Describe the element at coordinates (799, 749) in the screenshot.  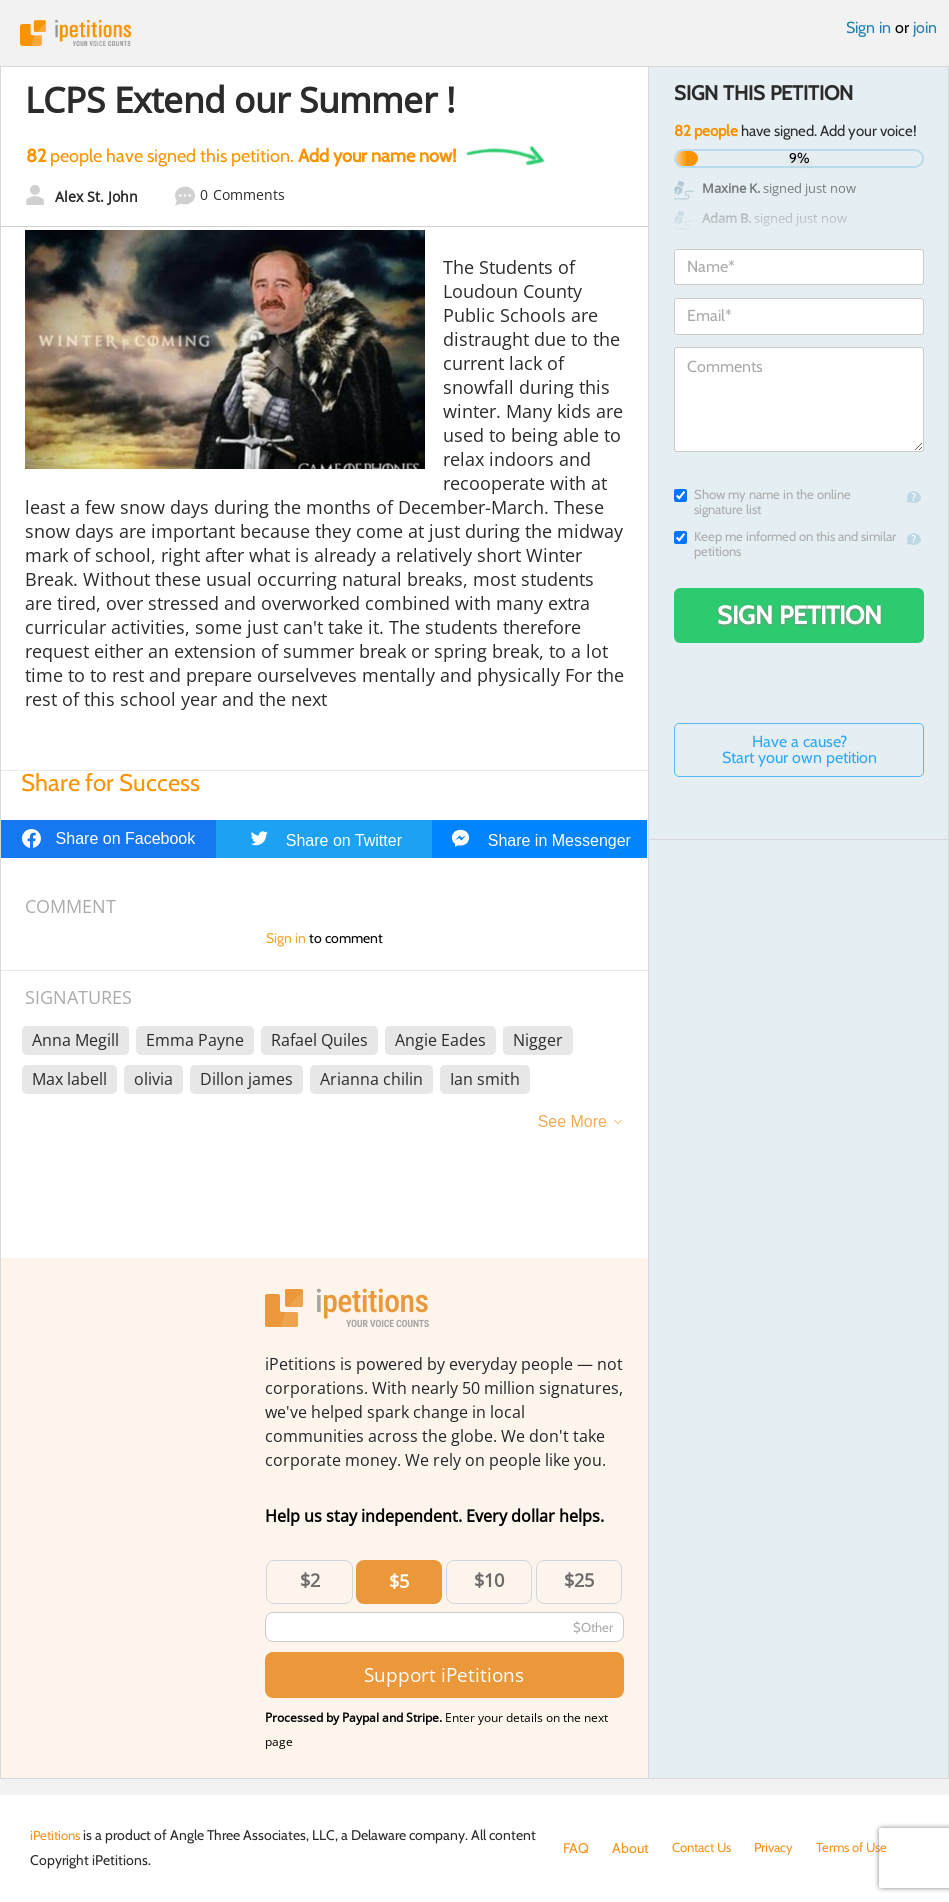
I see `Have a cause? Start your own petition` at that location.